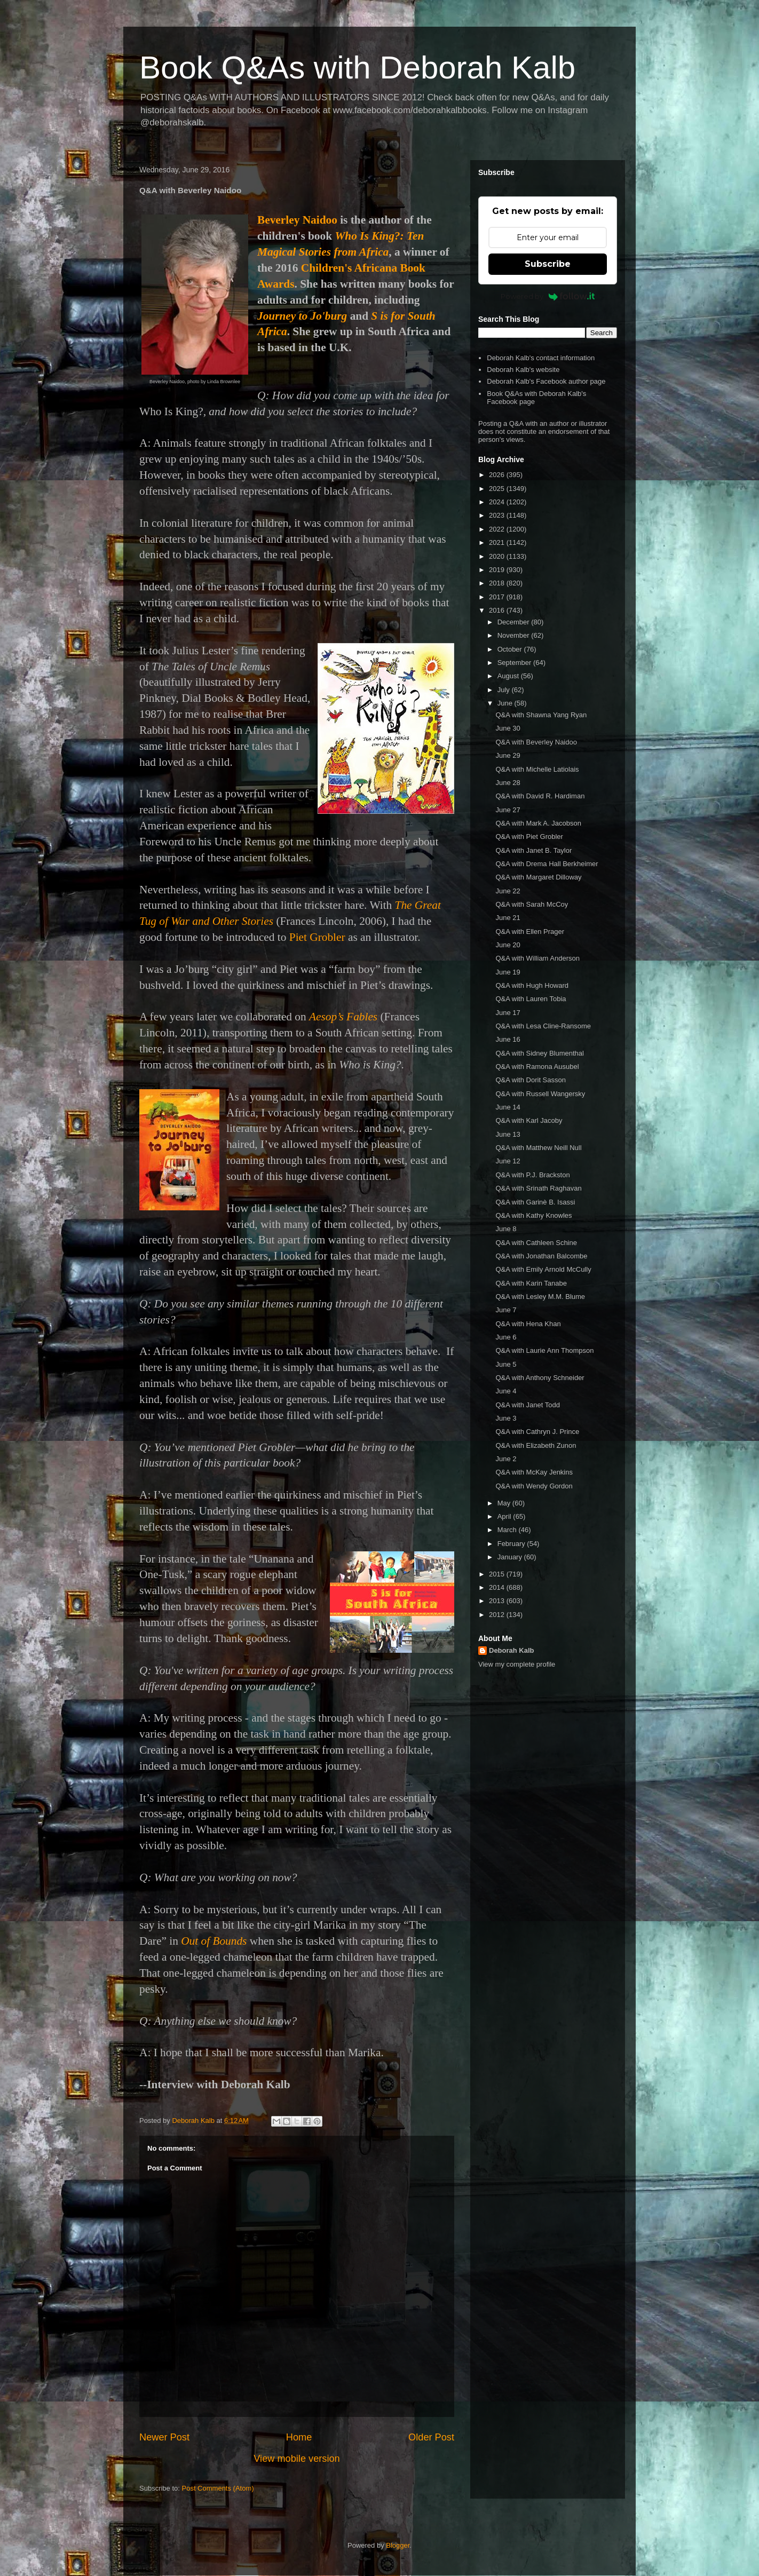  I want to click on Q&A with Anthony Schneider, so click(539, 1378).